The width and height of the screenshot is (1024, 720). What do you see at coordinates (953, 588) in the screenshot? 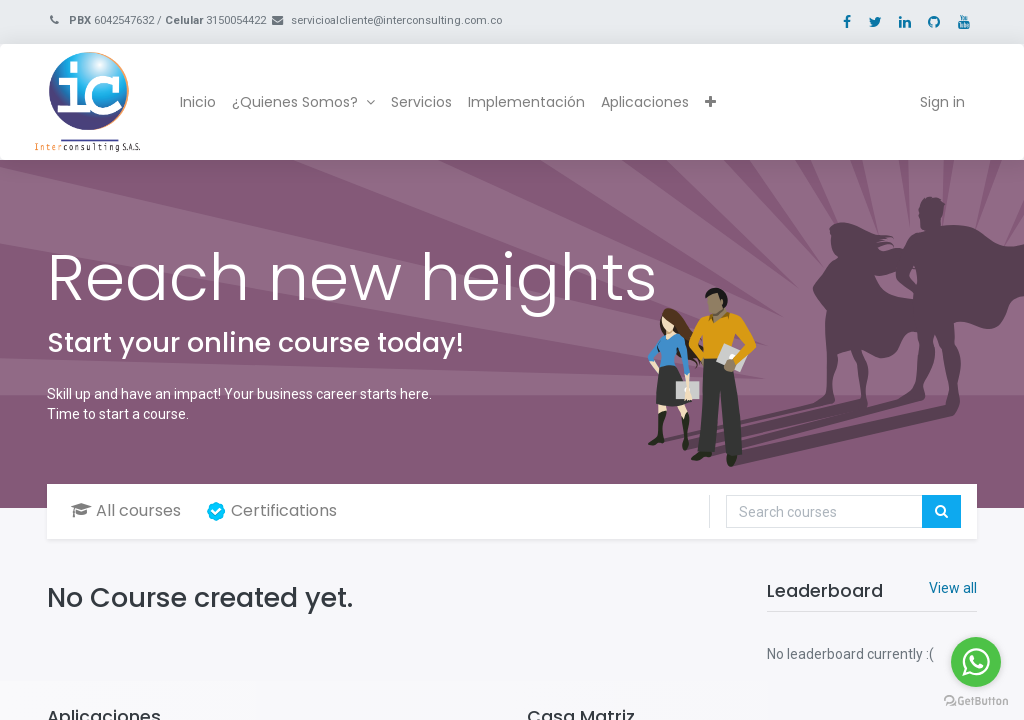
I see `View all` at bounding box center [953, 588].